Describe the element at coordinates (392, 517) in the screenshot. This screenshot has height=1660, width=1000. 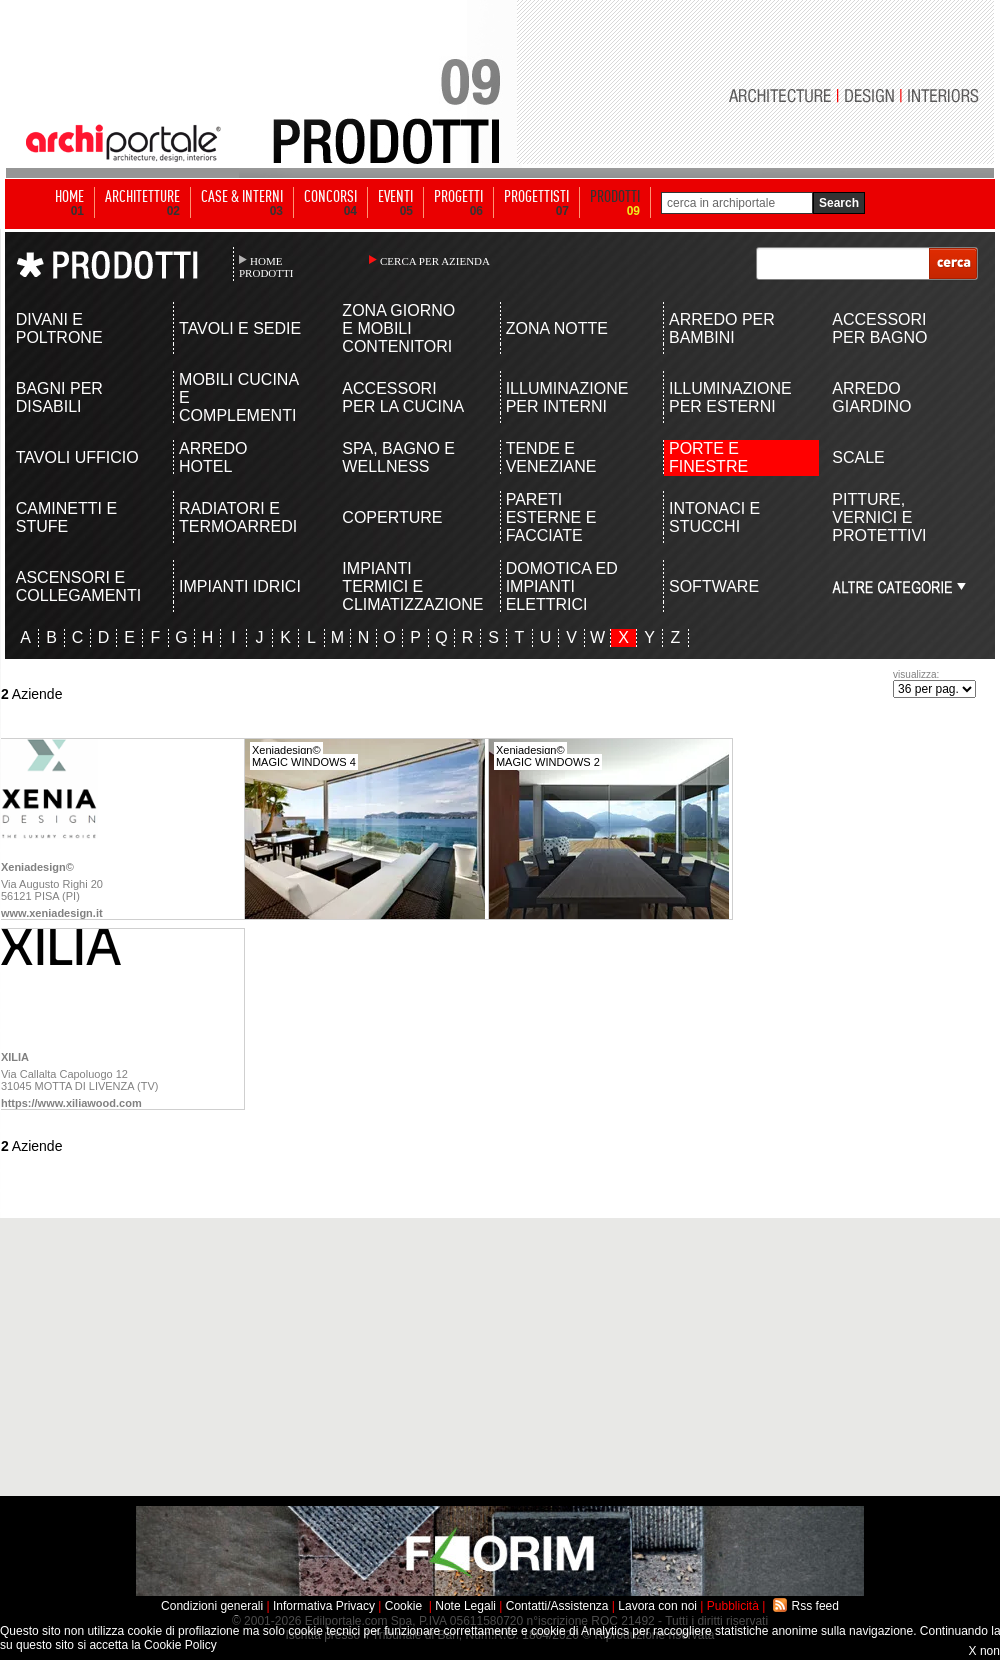
I see `COPERTURE` at that location.